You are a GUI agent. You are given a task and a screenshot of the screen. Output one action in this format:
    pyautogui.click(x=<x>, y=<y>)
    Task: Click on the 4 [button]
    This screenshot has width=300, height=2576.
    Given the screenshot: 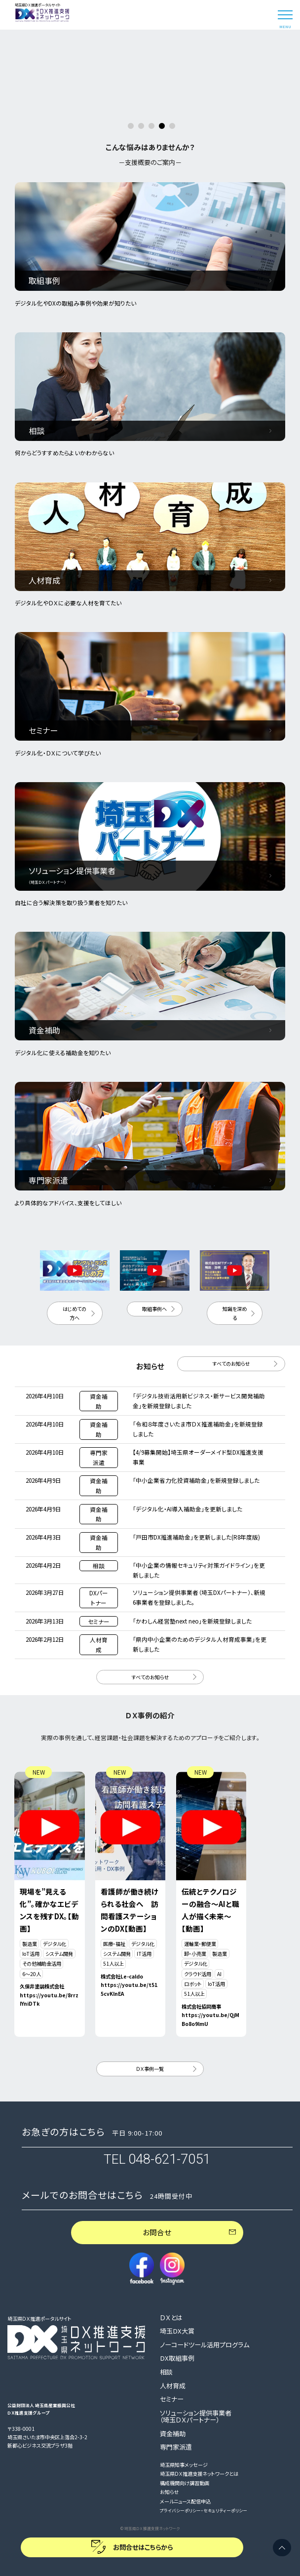 What is the action you would take?
    pyautogui.click(x=162, y=126)
    